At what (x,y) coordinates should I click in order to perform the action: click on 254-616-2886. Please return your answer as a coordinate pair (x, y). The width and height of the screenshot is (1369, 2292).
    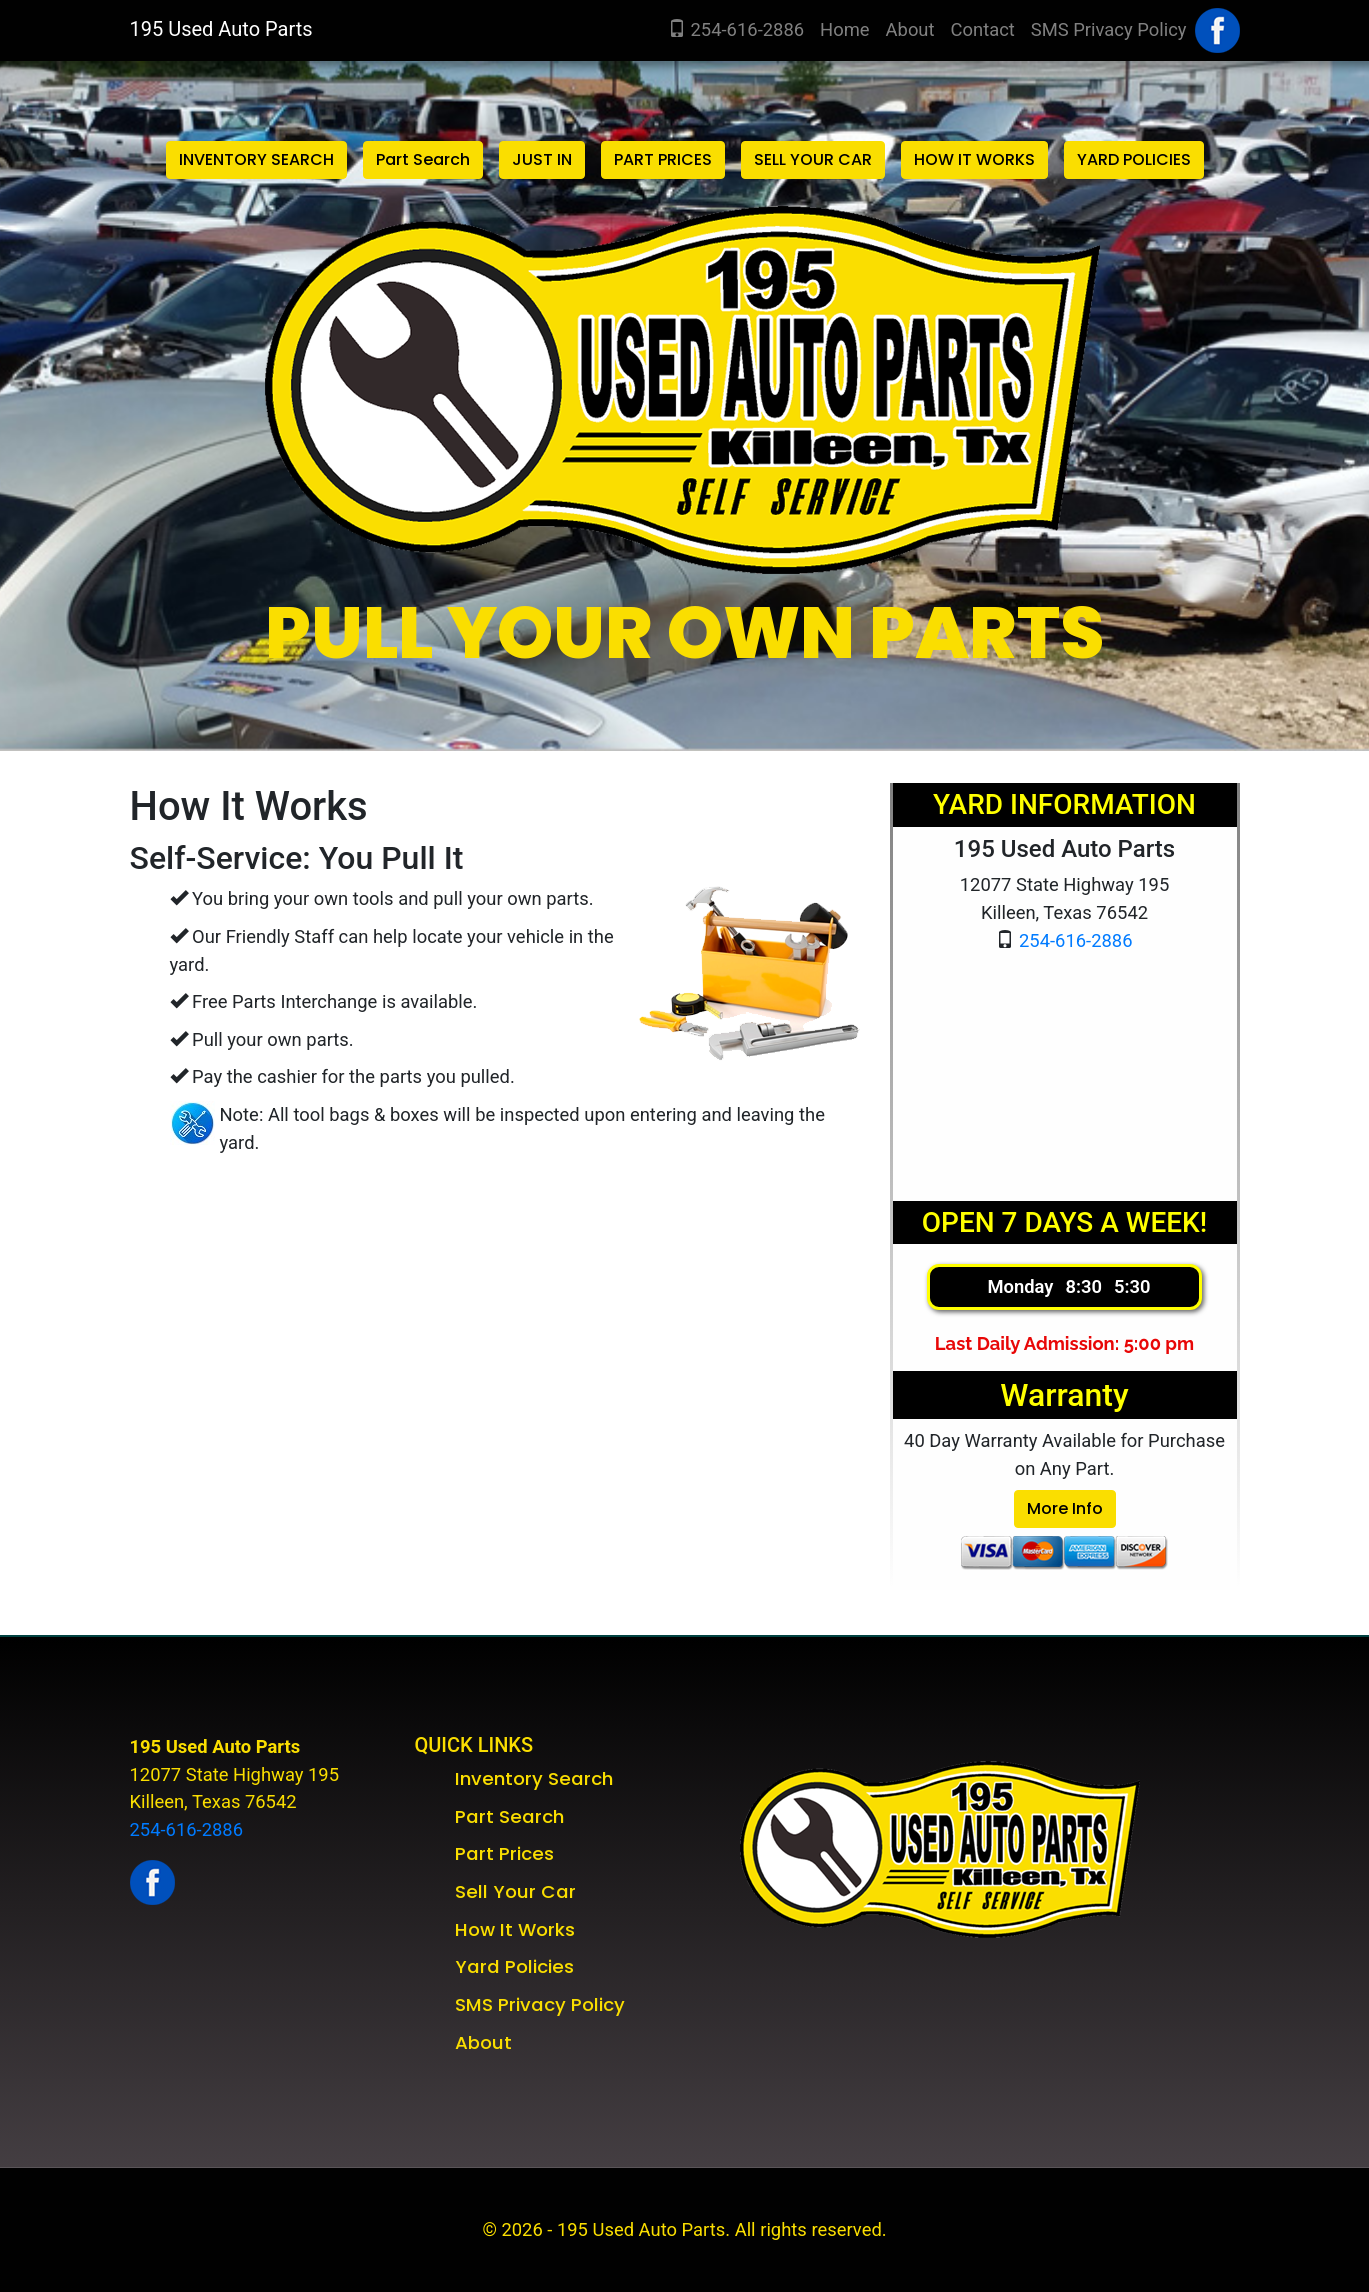
    Looking at the image, I should click on (736, 29).